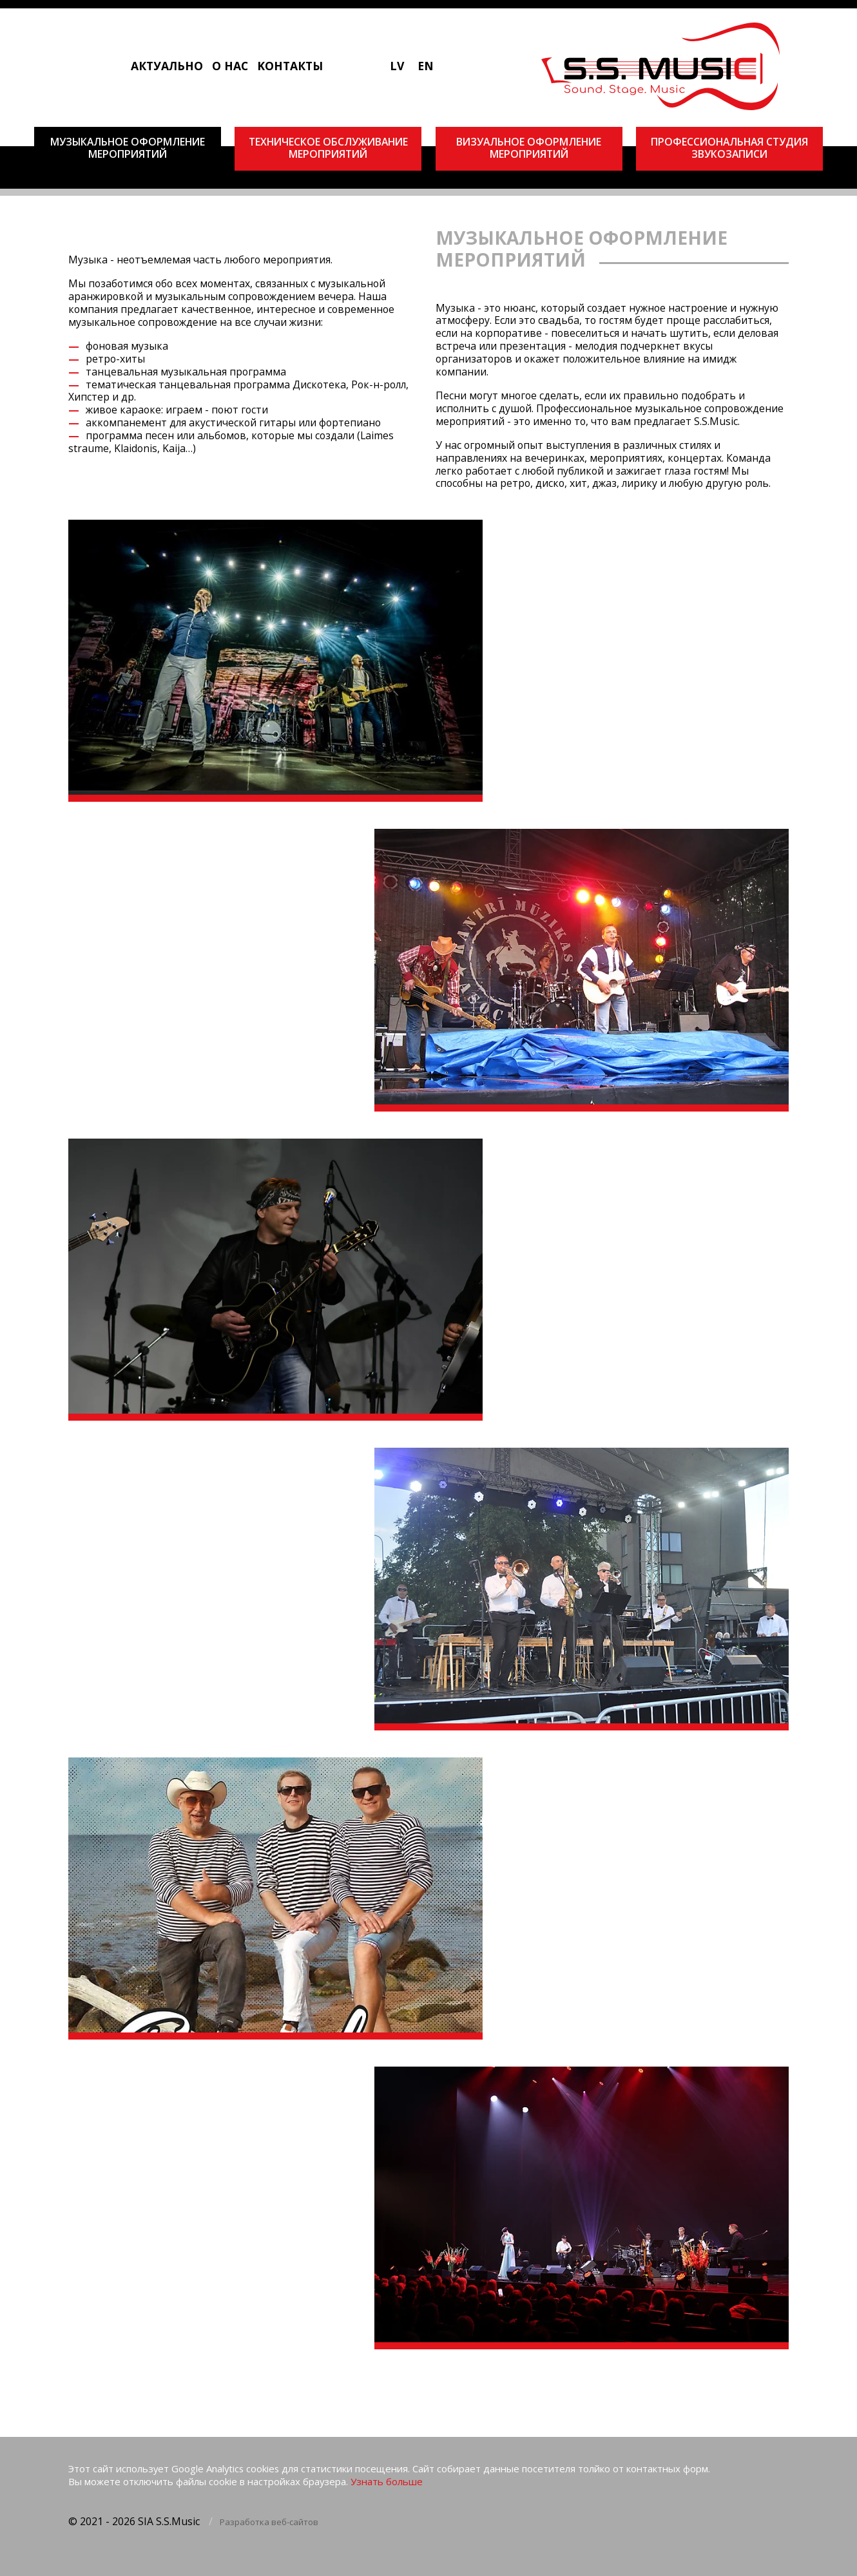 The height and width of the screenshot is (2576, 857). I want to click on Kонтакты, so click(290, 65).